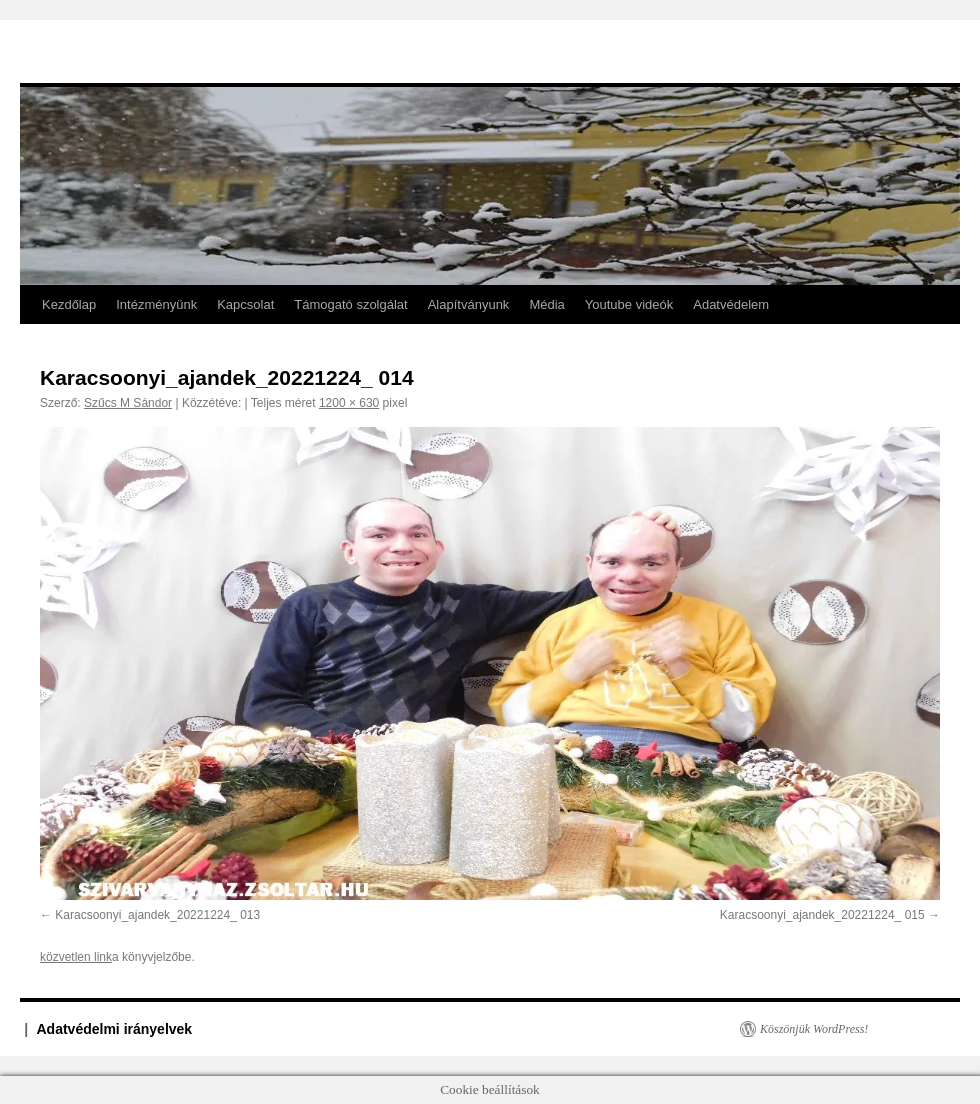 The height and width of the screenshot is (1104, 980). What do you see at coordinates (546, 304) in the screenshot?
I see `Média` at bounding box center [546, 304].